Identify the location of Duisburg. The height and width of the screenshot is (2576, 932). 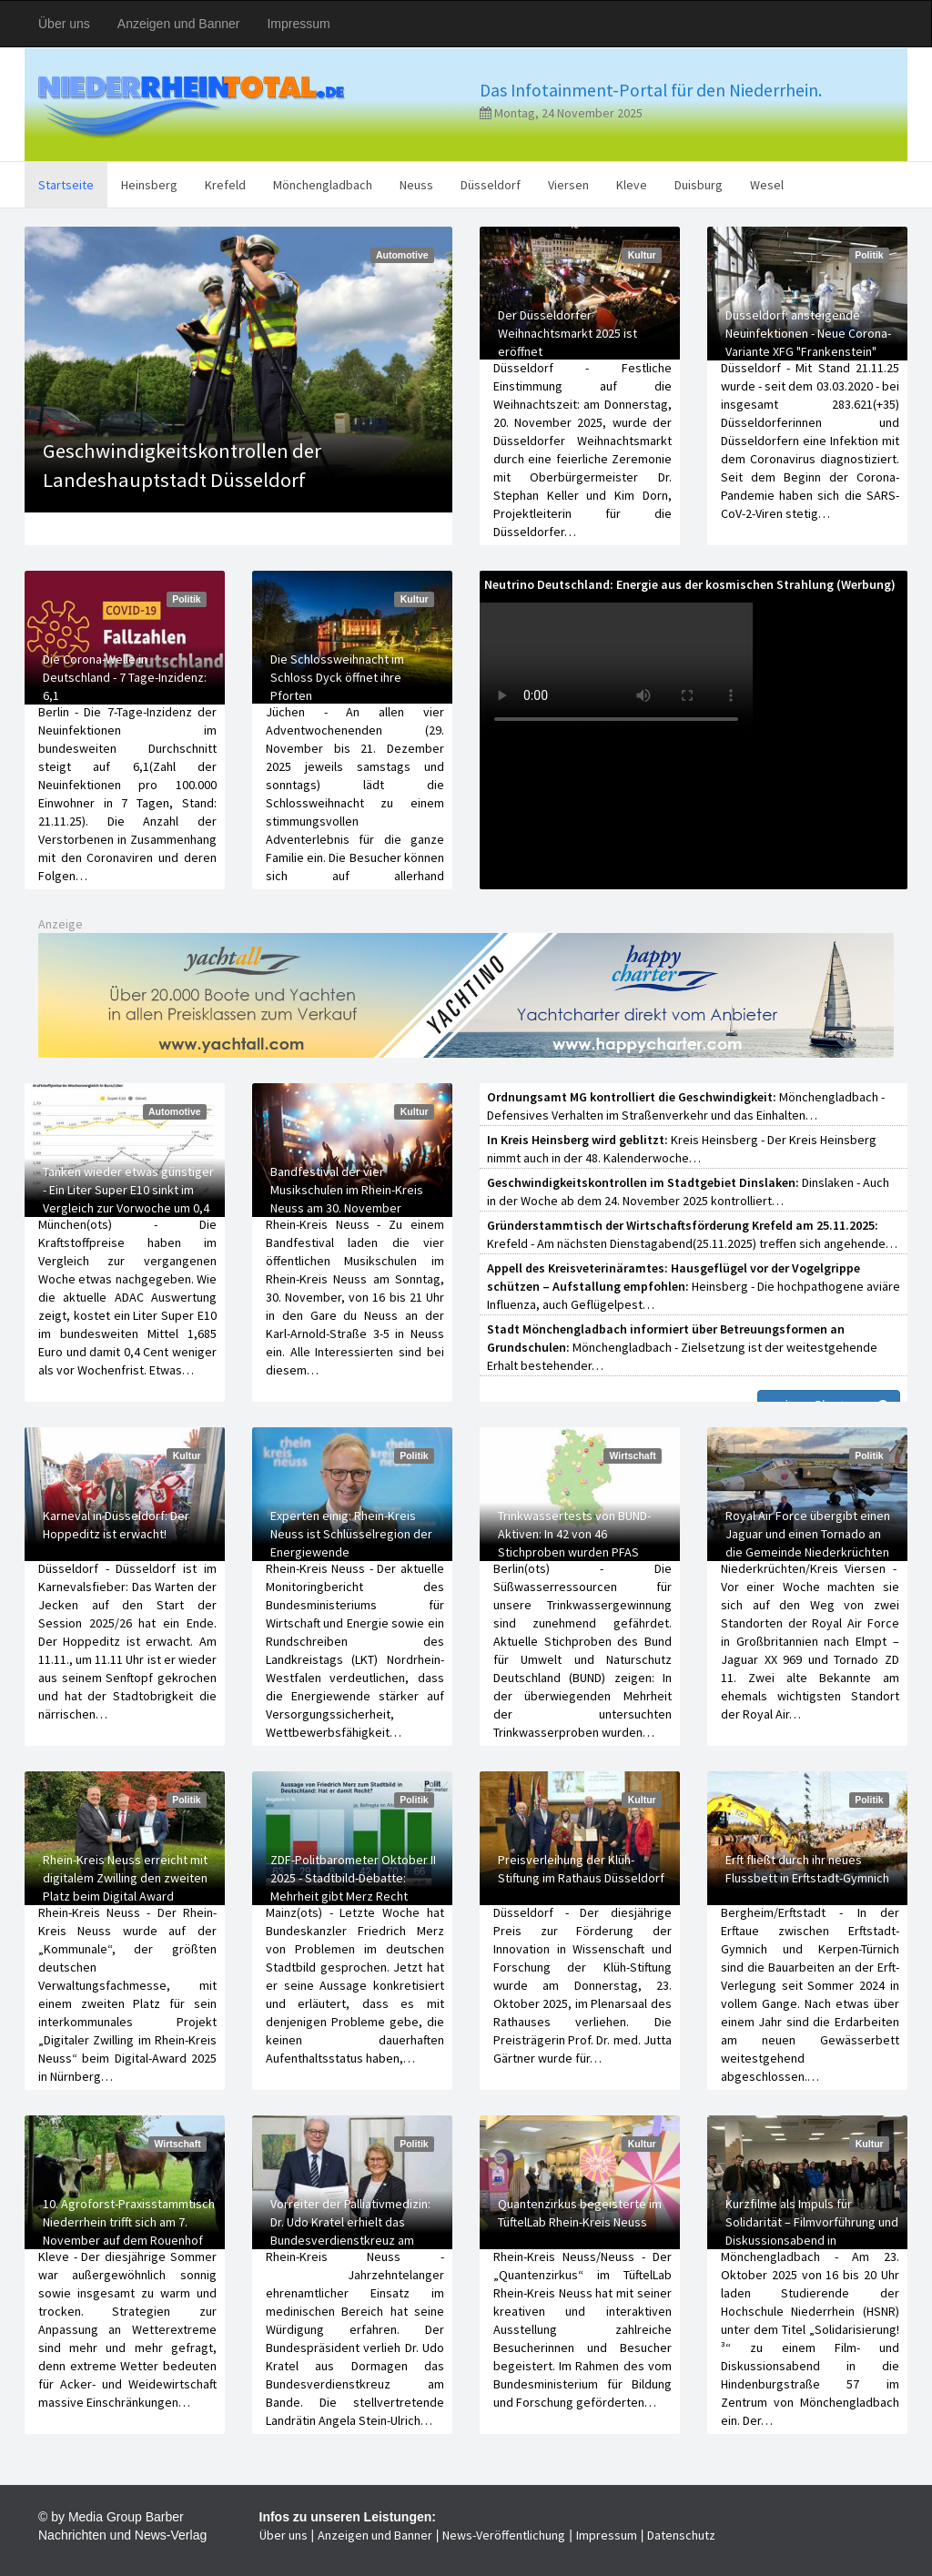
(698, 185).